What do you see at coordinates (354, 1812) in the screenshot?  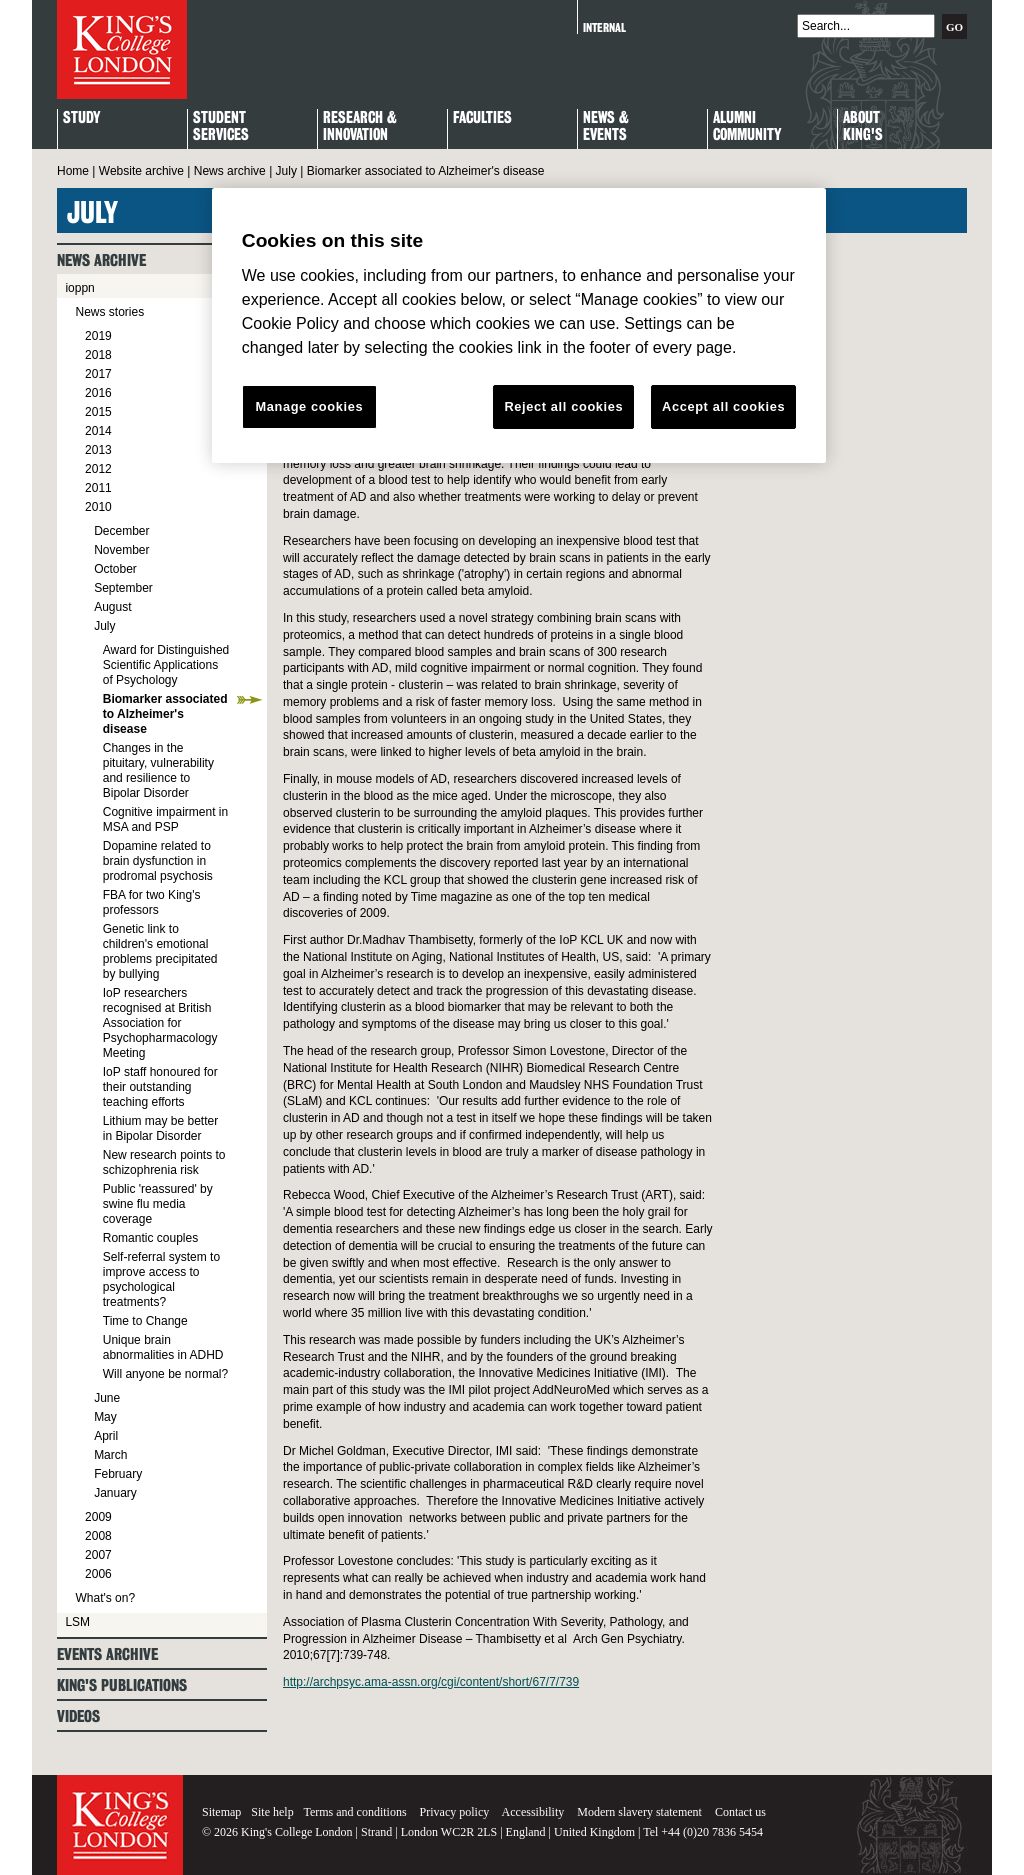 I see `Terms and conditions` at bounding box center [354, 1812].